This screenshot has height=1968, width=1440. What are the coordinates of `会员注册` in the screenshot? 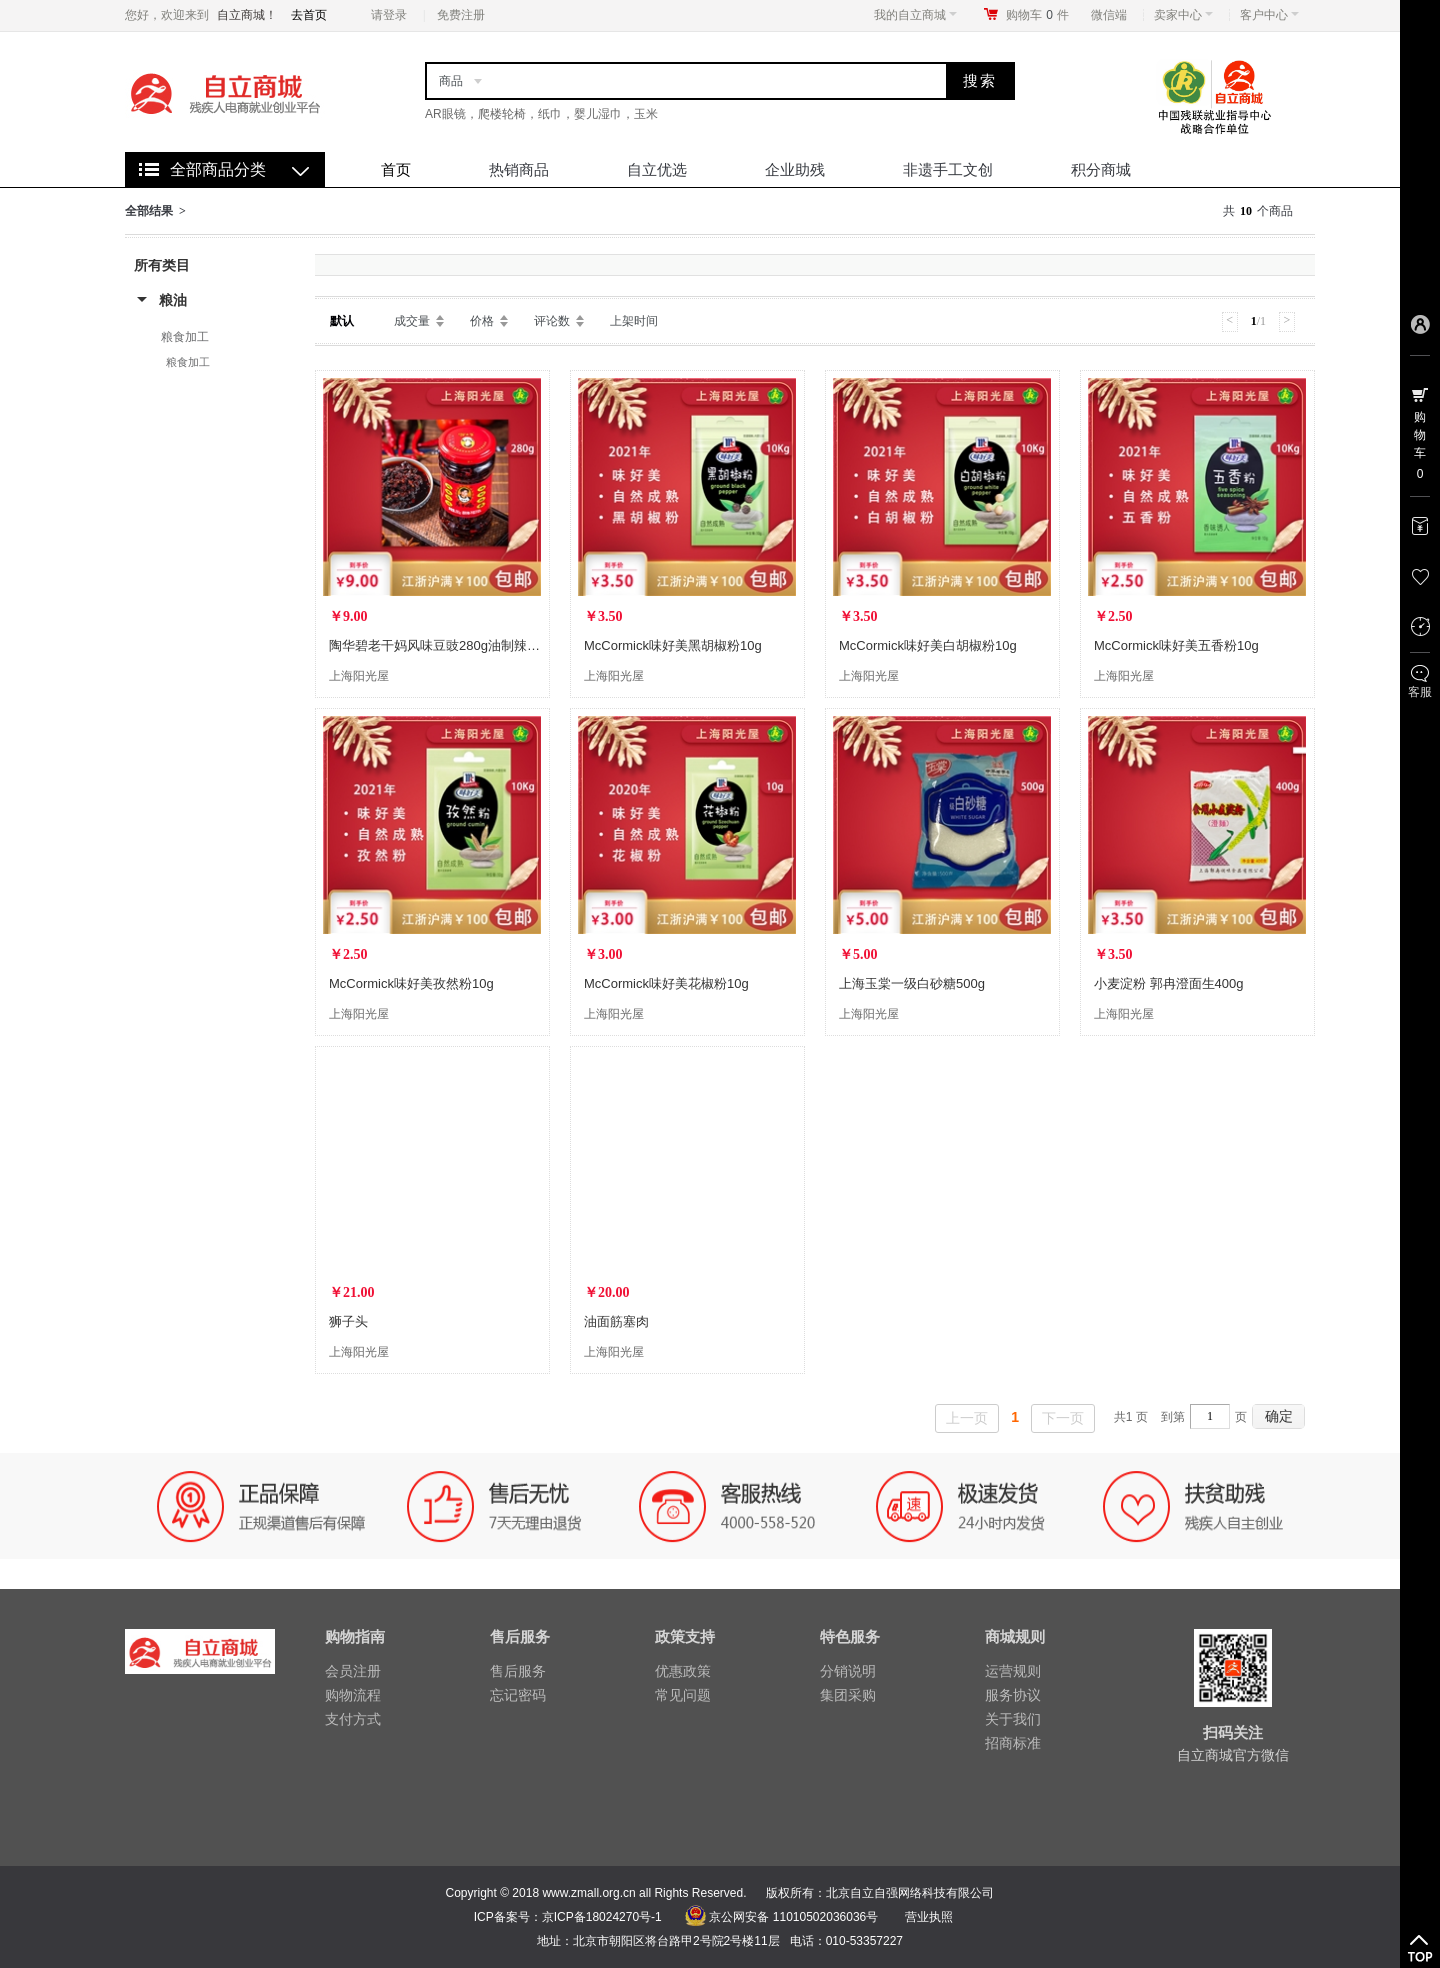 It's located at (353, 1671).